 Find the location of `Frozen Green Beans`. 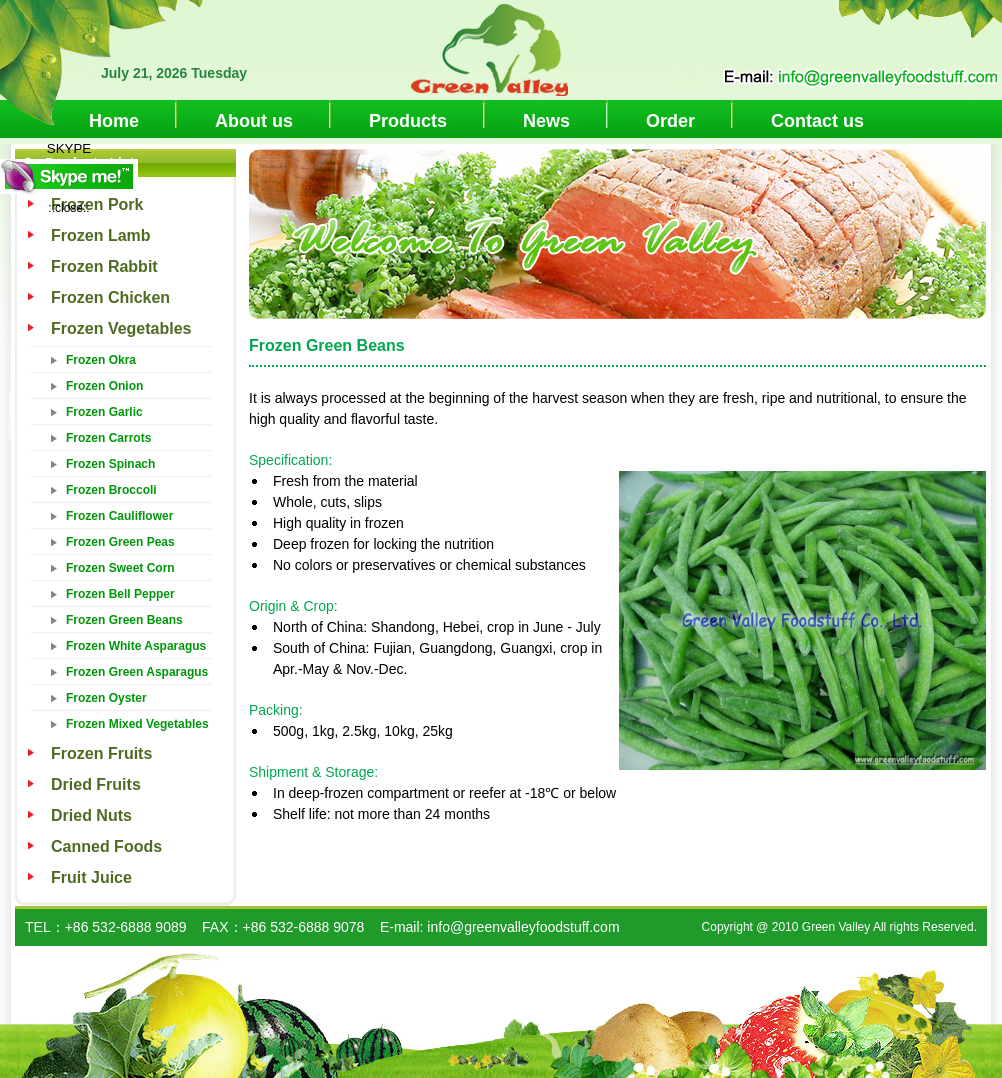

Frozen Green Beans is located at coordinates (124, 620).